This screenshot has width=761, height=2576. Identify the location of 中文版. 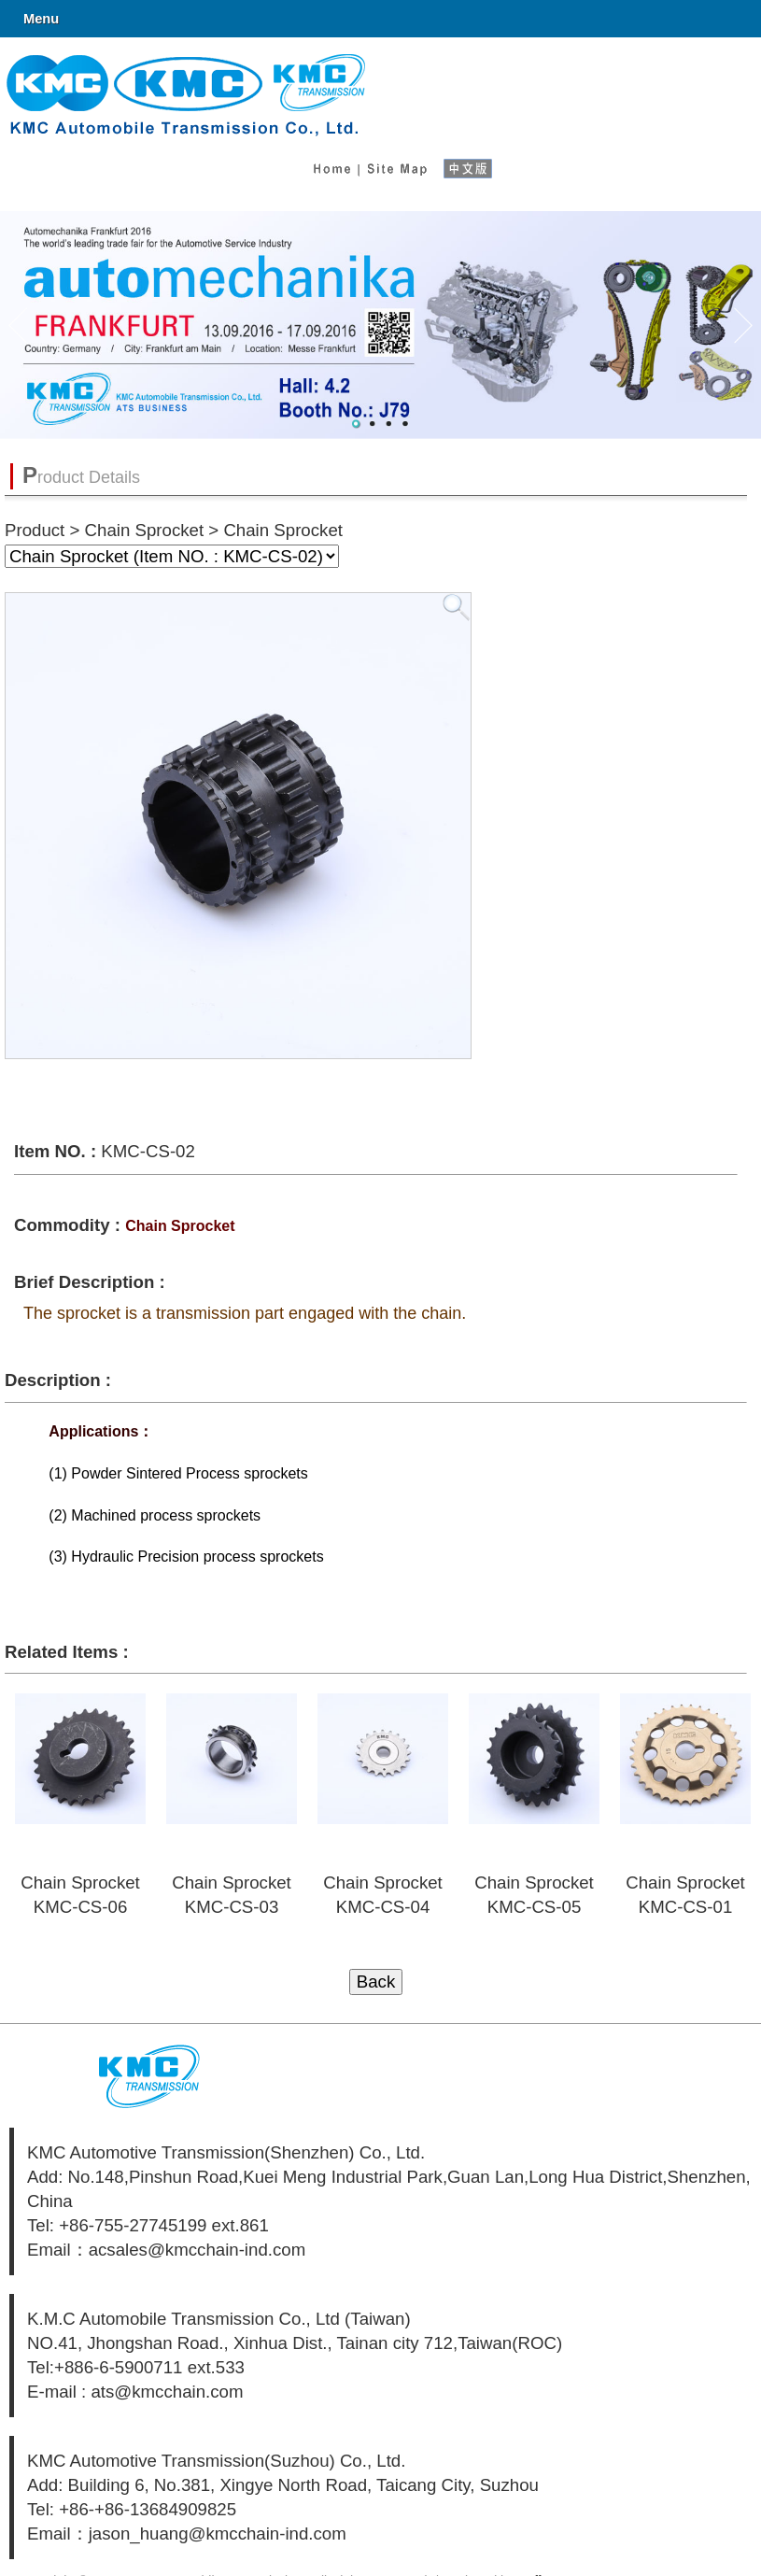
(475, 164).